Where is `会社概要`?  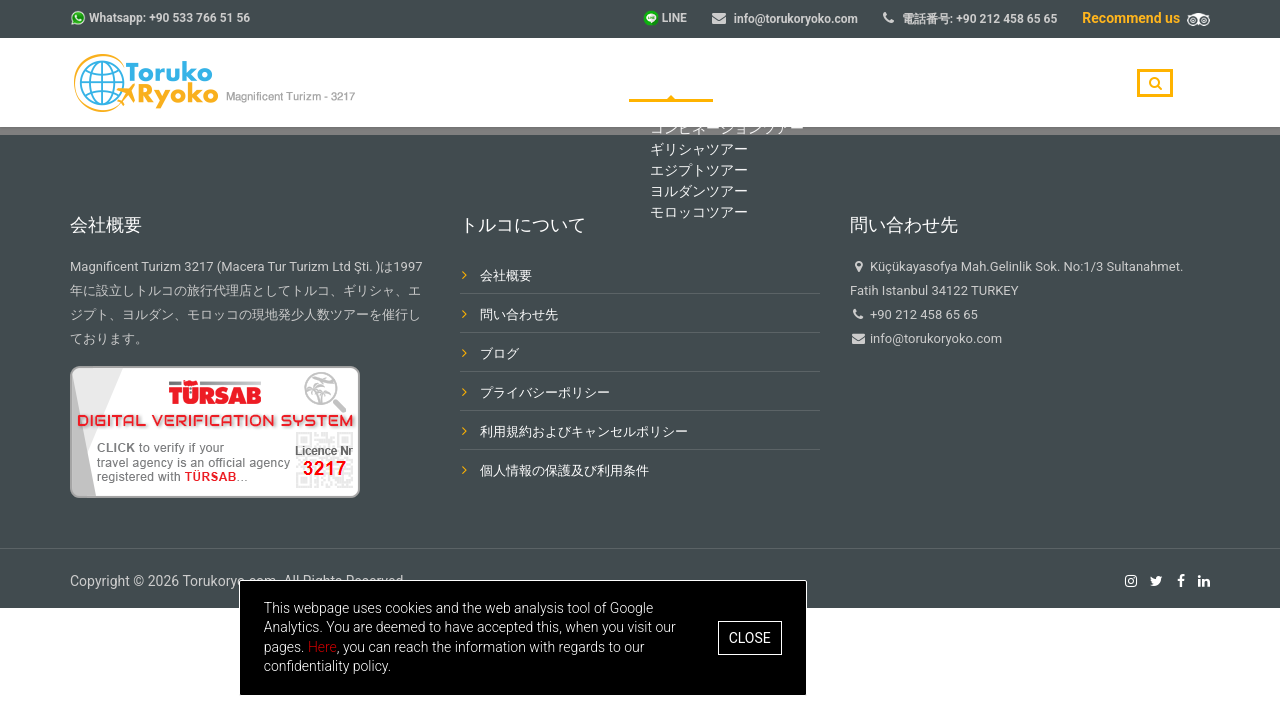 会社概要 is located at coordinates (863, 84).